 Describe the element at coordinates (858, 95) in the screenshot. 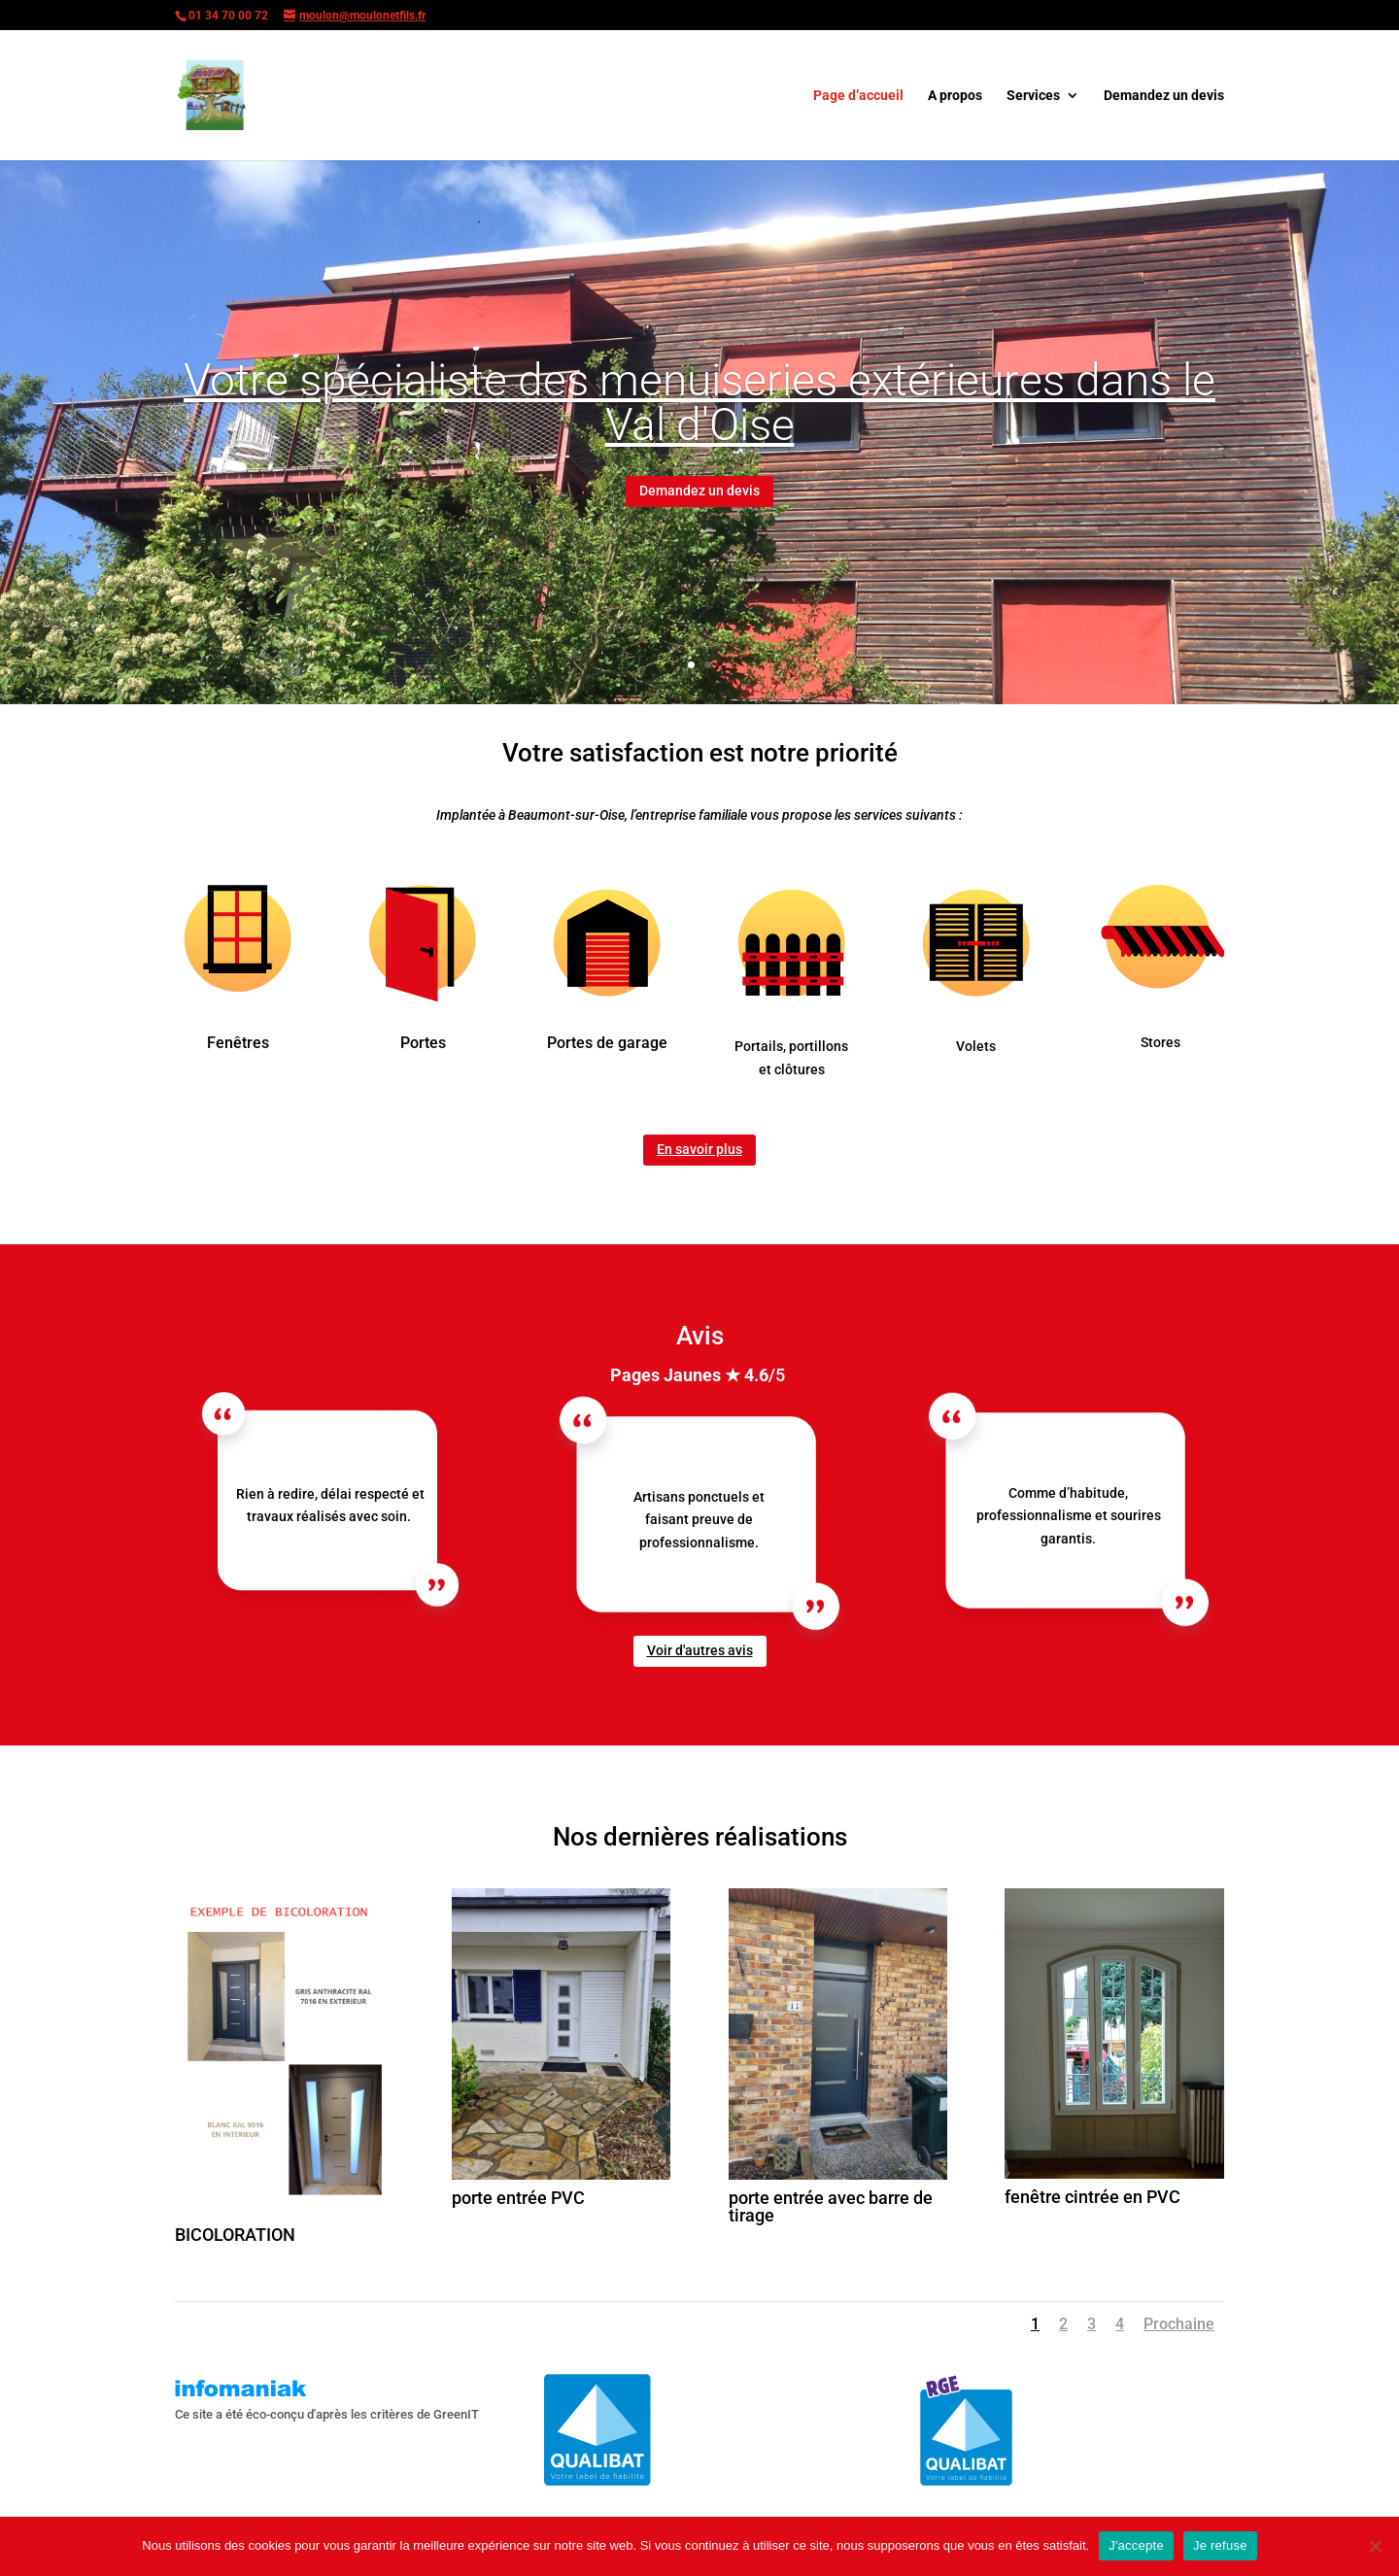

I see `Page d’accueil` at that location.